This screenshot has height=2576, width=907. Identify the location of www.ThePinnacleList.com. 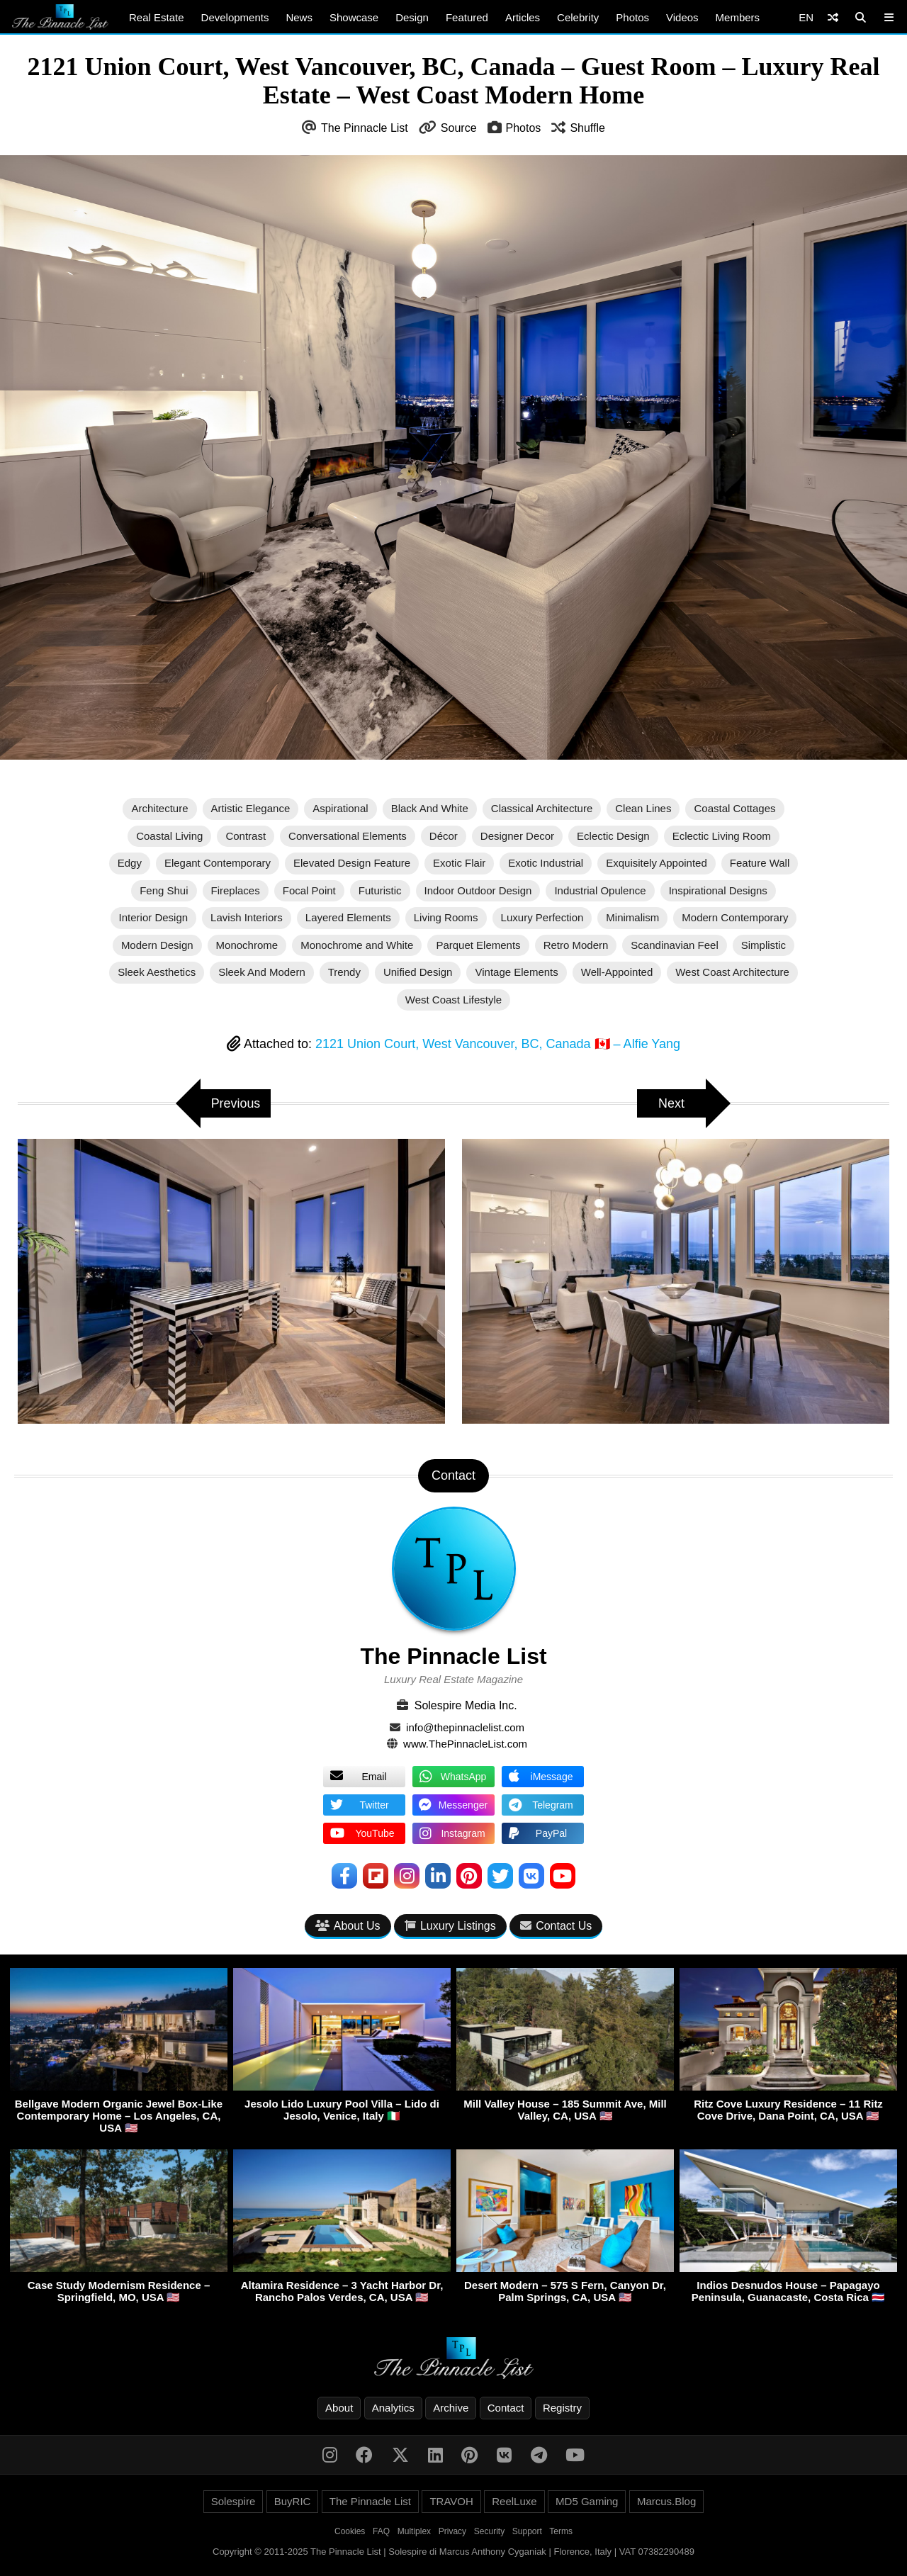
(465, 1744).